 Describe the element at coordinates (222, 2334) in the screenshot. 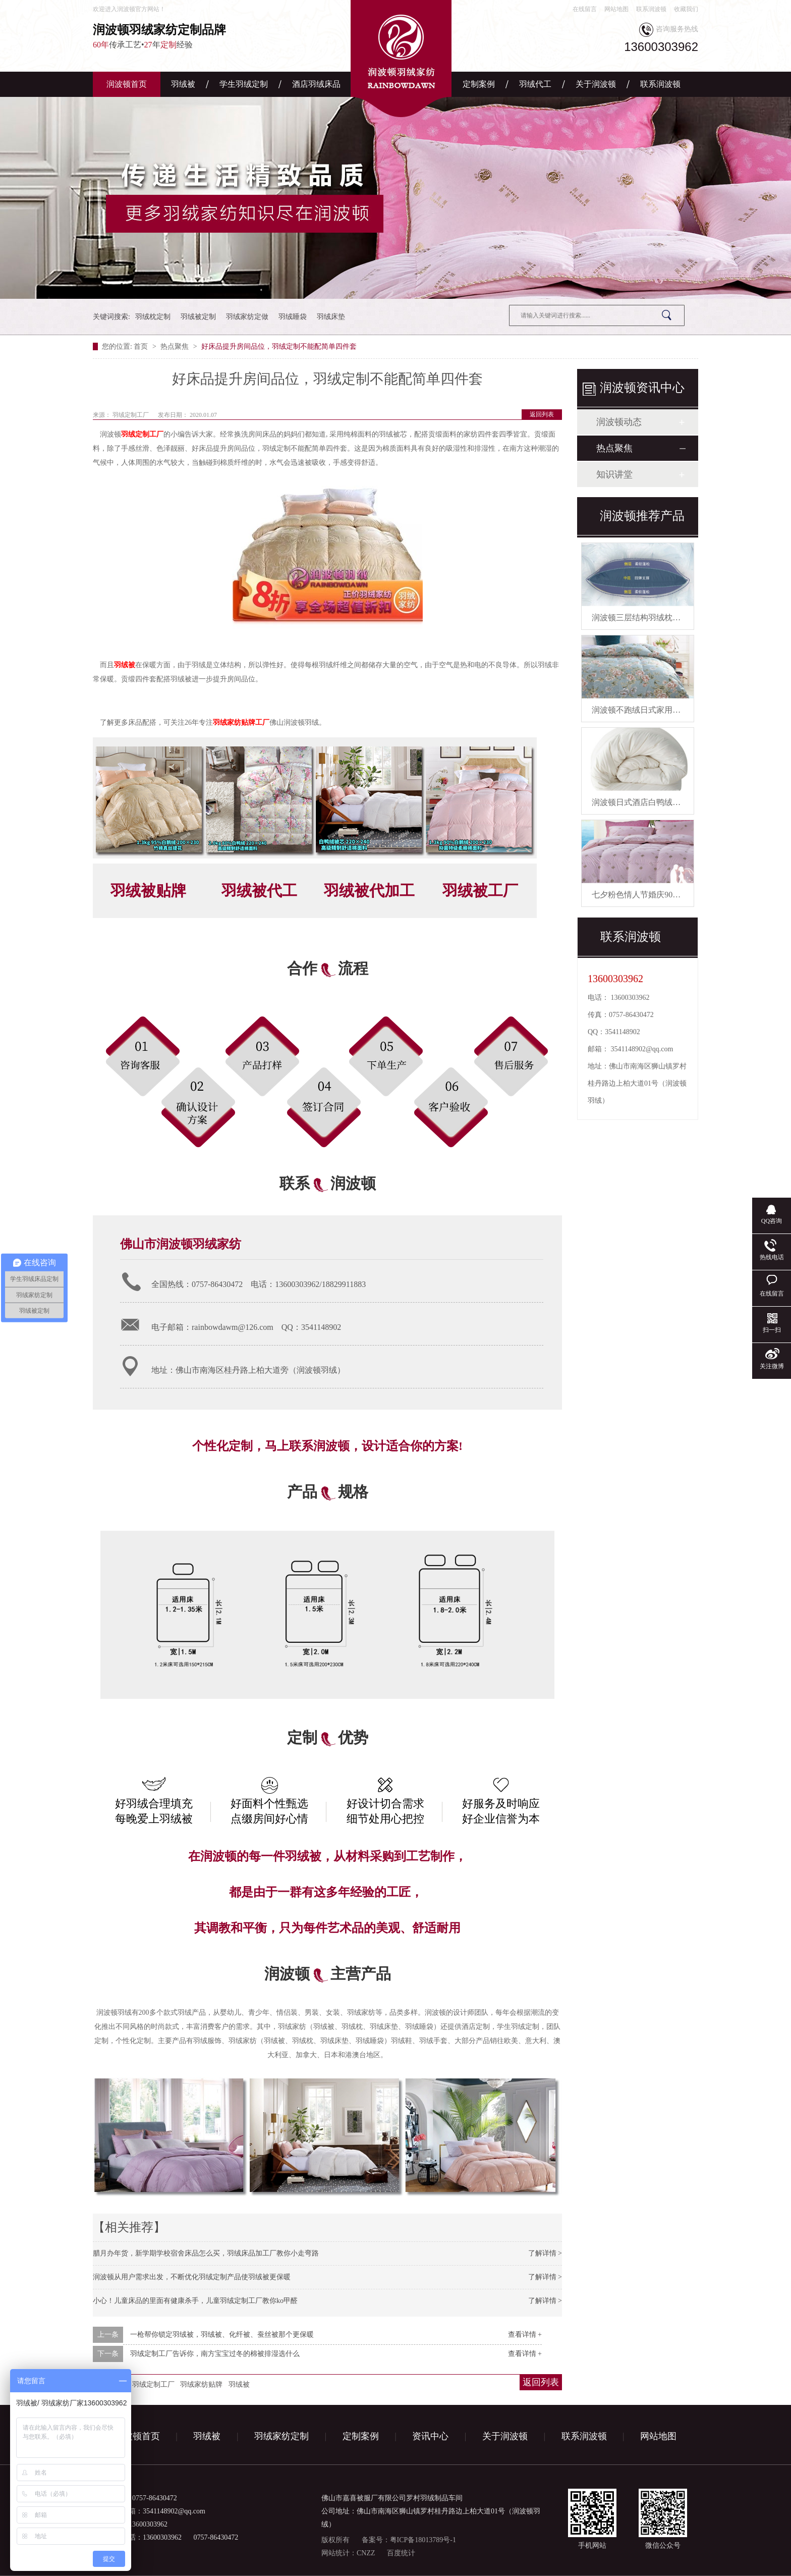

I see `一枪帮你锁定羽绒被，羽绒被、化纤被、蚕丝被那个更保暖` at that location.